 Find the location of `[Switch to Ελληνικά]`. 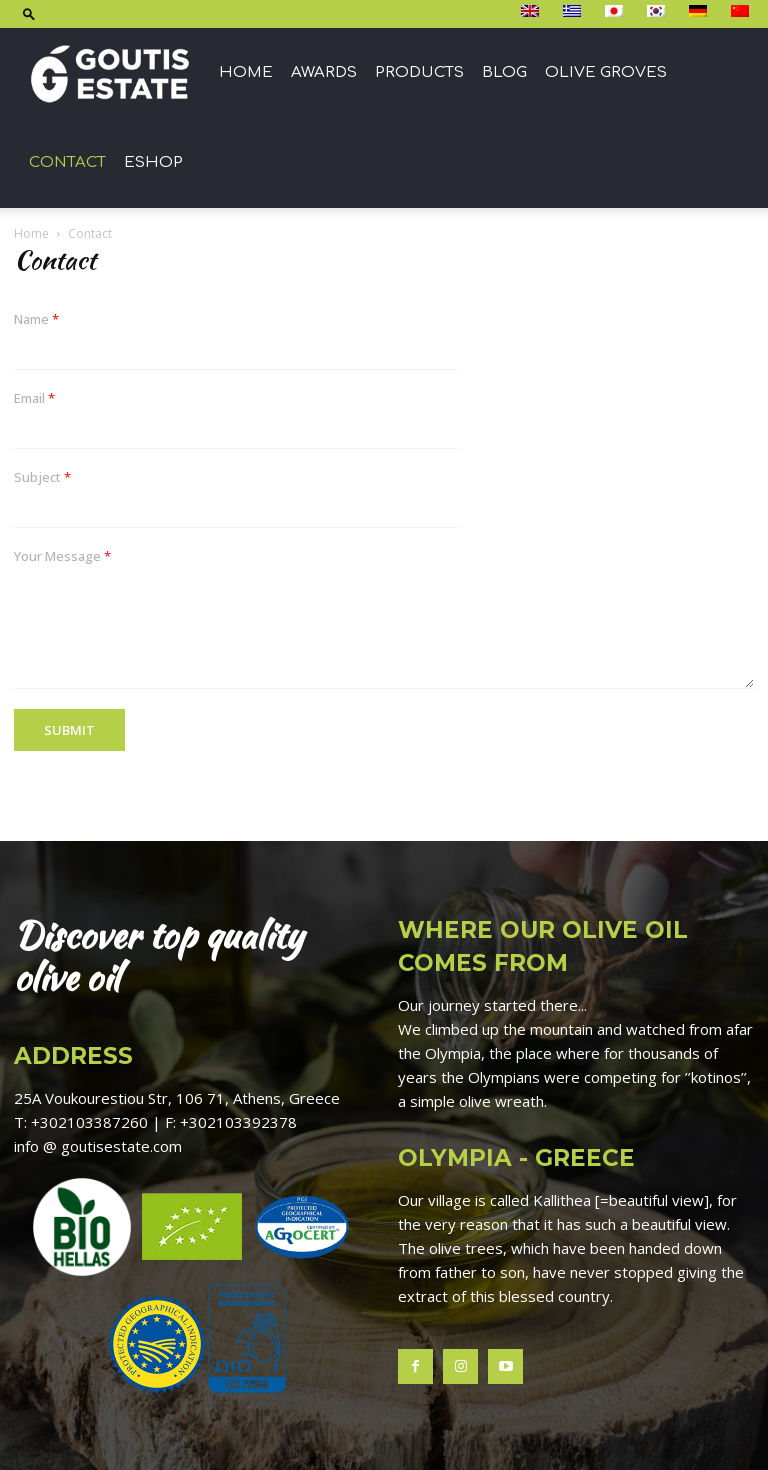

[Switch to Ελληνικά] is located at coordinates (574, 12).